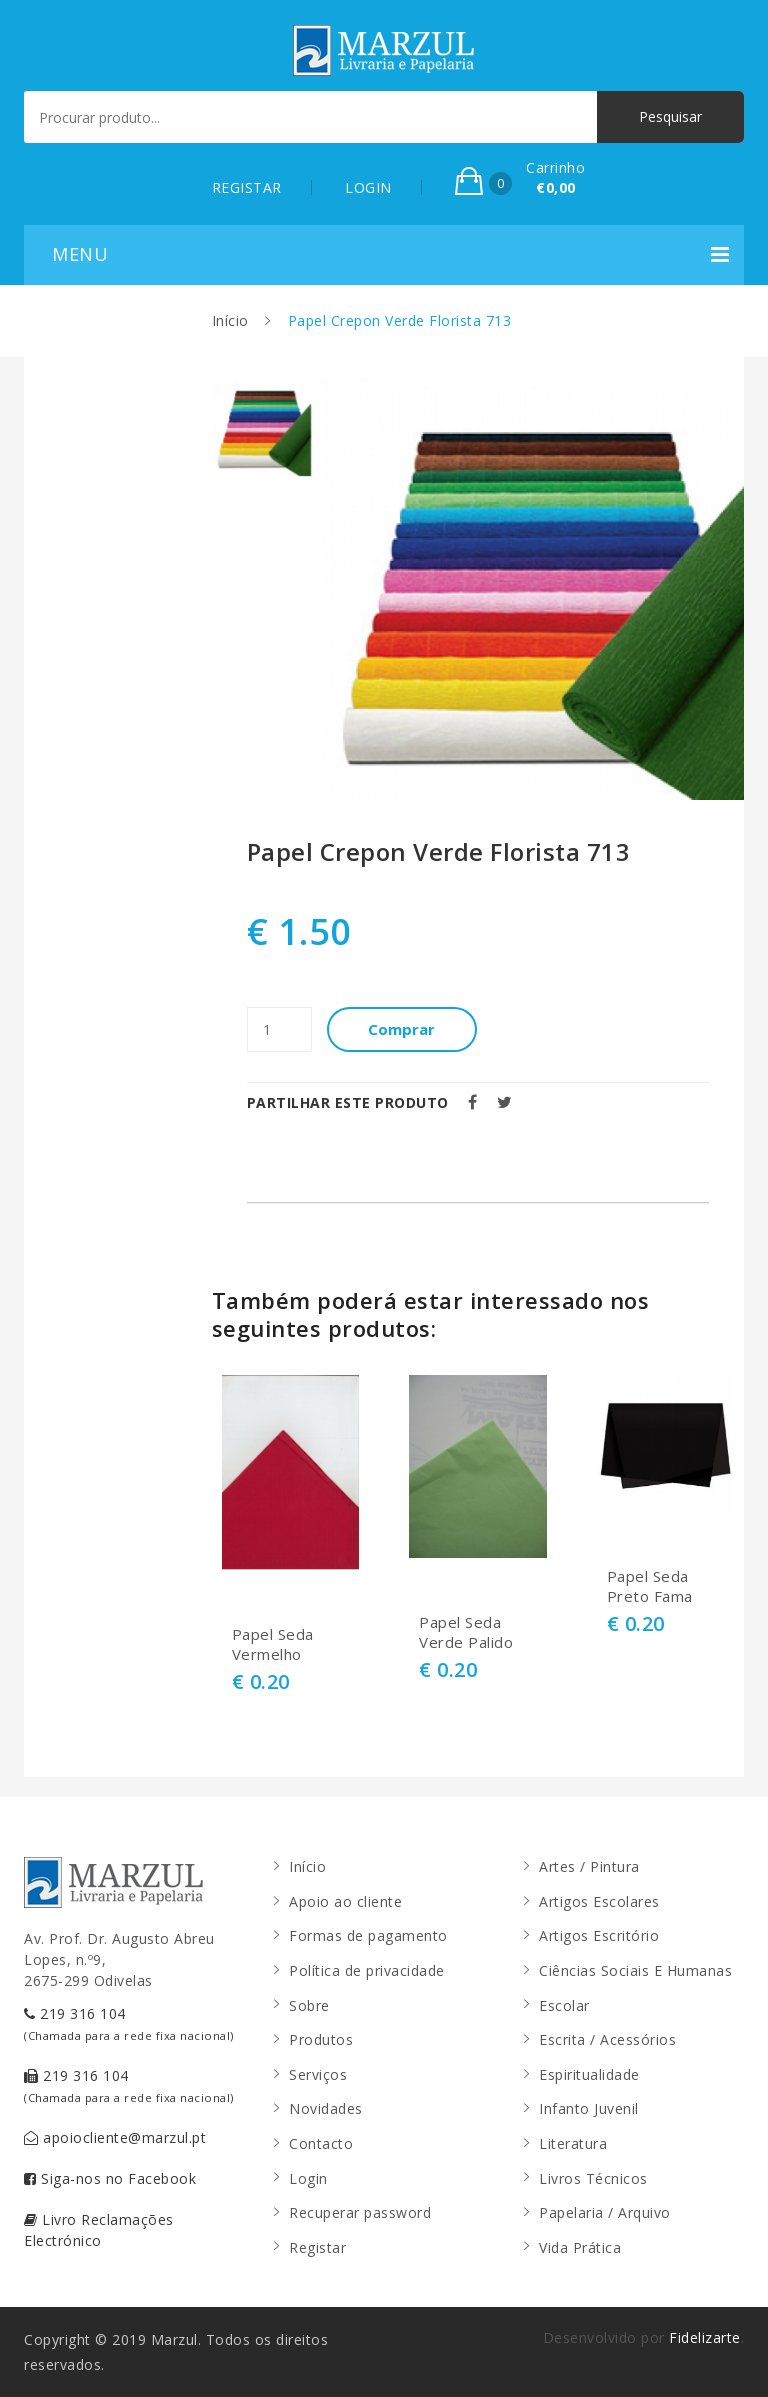 The width and height of the screenshot is (768, 2397). Describe the element at coordinates (115, 2137) in the screenshot. I see `apoiocliente@marzul.pt` at that location.